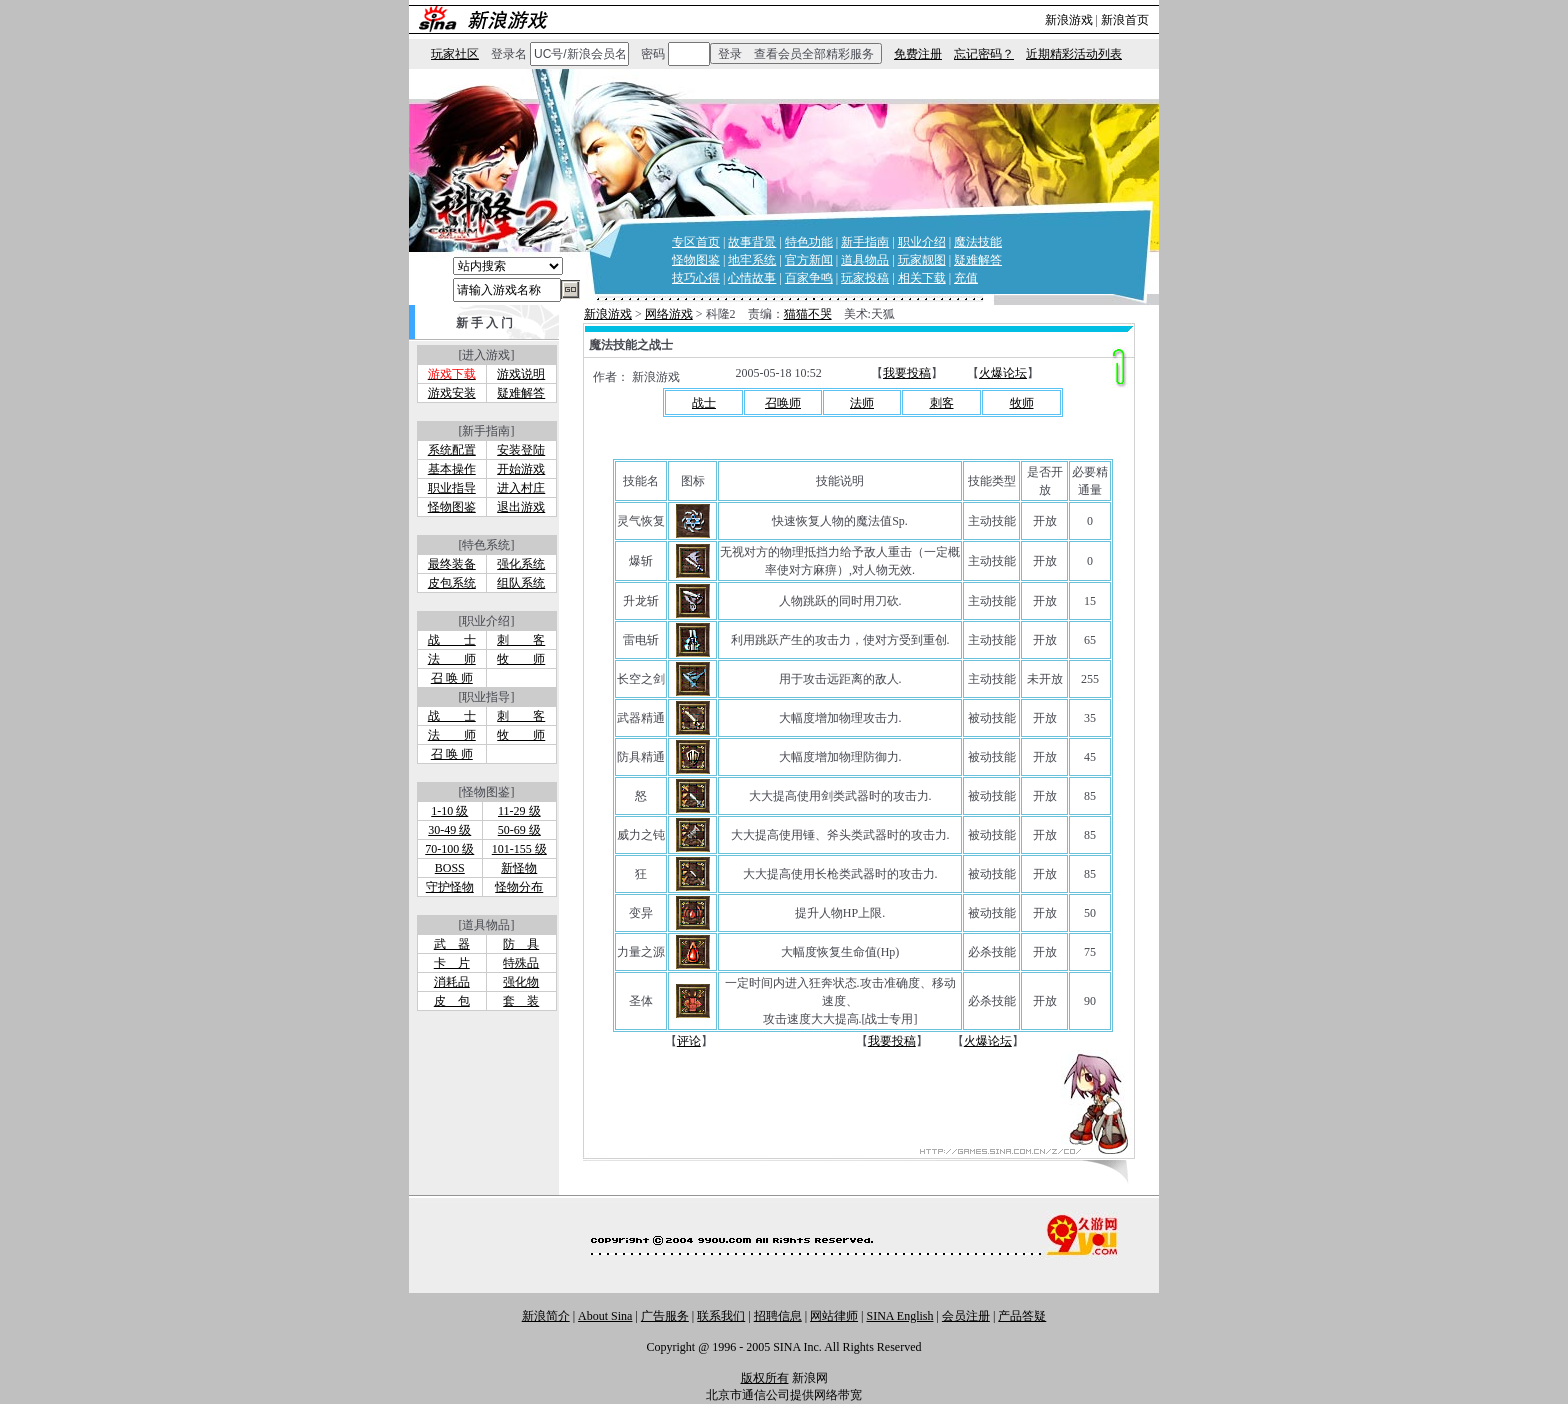  Describe the element at coordinates (452, 963) in the screenshot. I see `卡 片` at that location.